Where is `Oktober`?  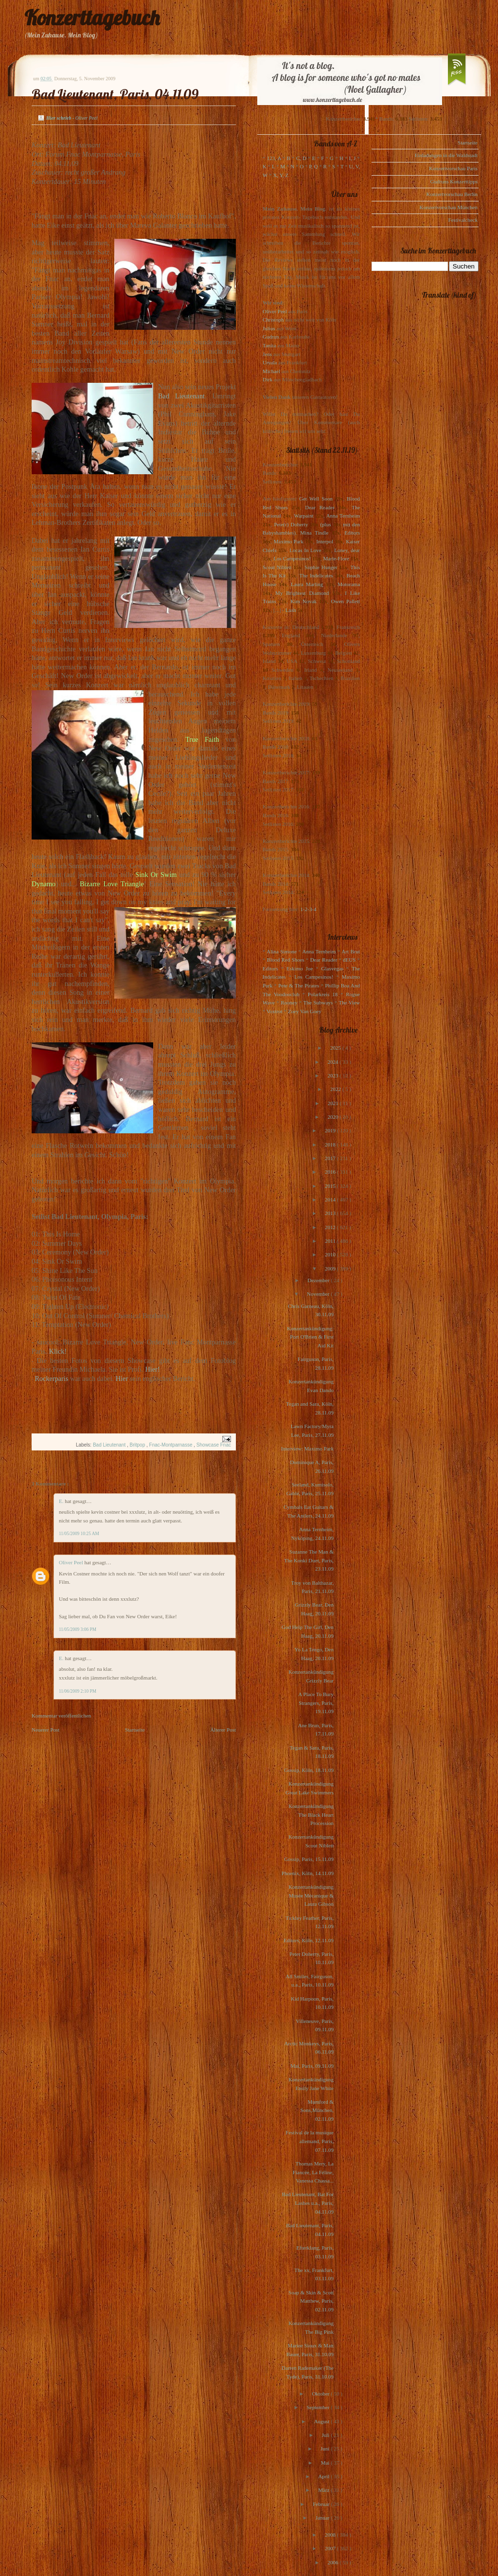
Oktober is located at coordinates (321, 2394).